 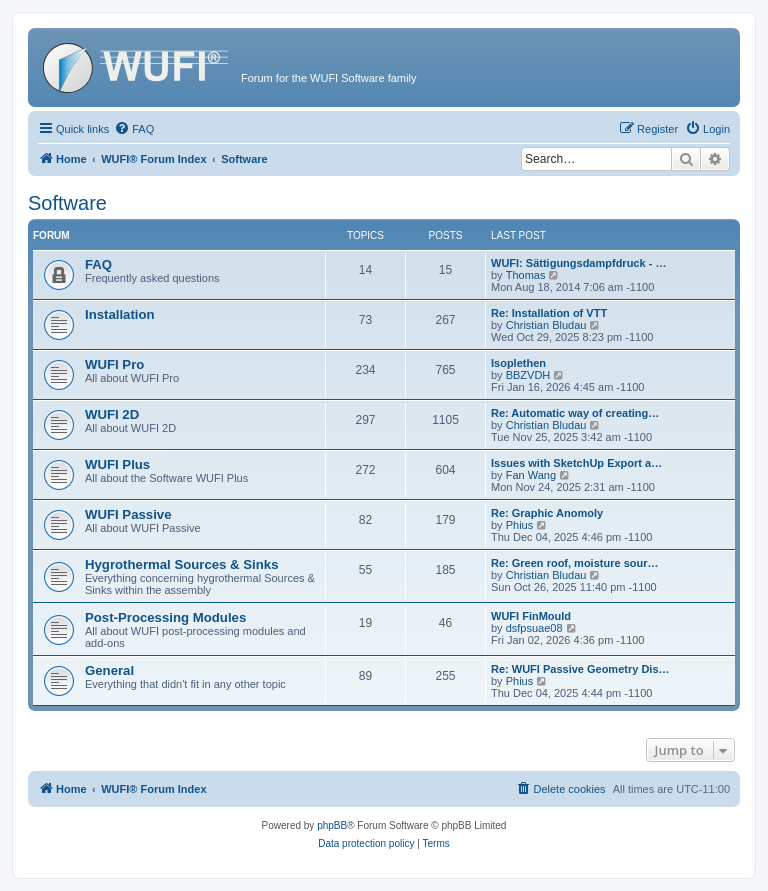 What do you see at coordinates (534, 628) in the screenshot?
I see `dsfpsuae08` at bounding box center [534, 628].